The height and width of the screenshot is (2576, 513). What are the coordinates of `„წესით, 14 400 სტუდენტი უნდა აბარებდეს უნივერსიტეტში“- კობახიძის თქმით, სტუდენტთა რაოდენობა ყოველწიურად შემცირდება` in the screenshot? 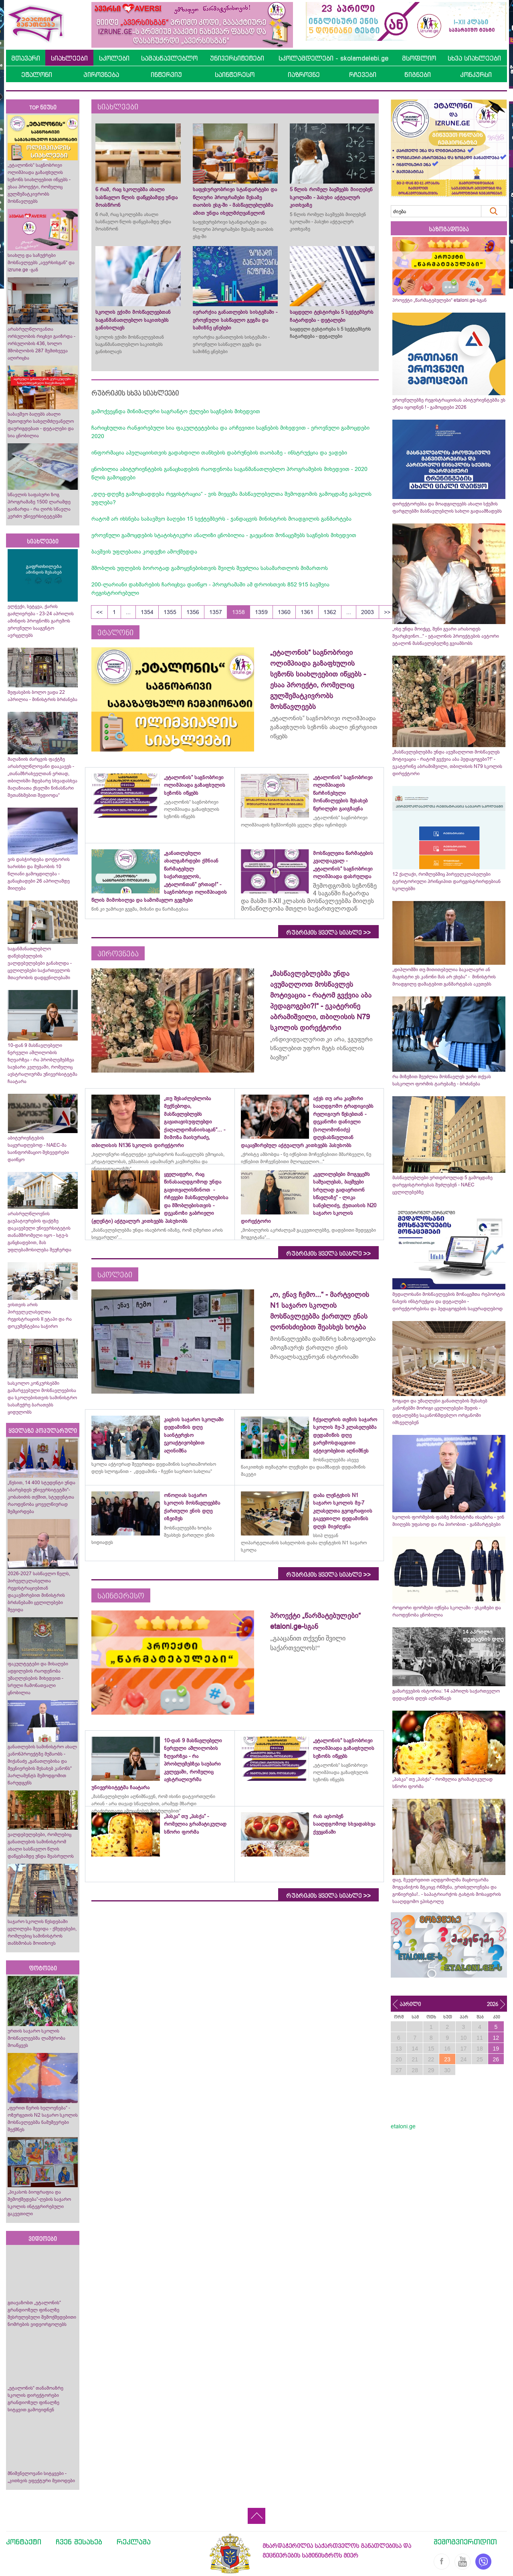 It's located at (41, 1497).